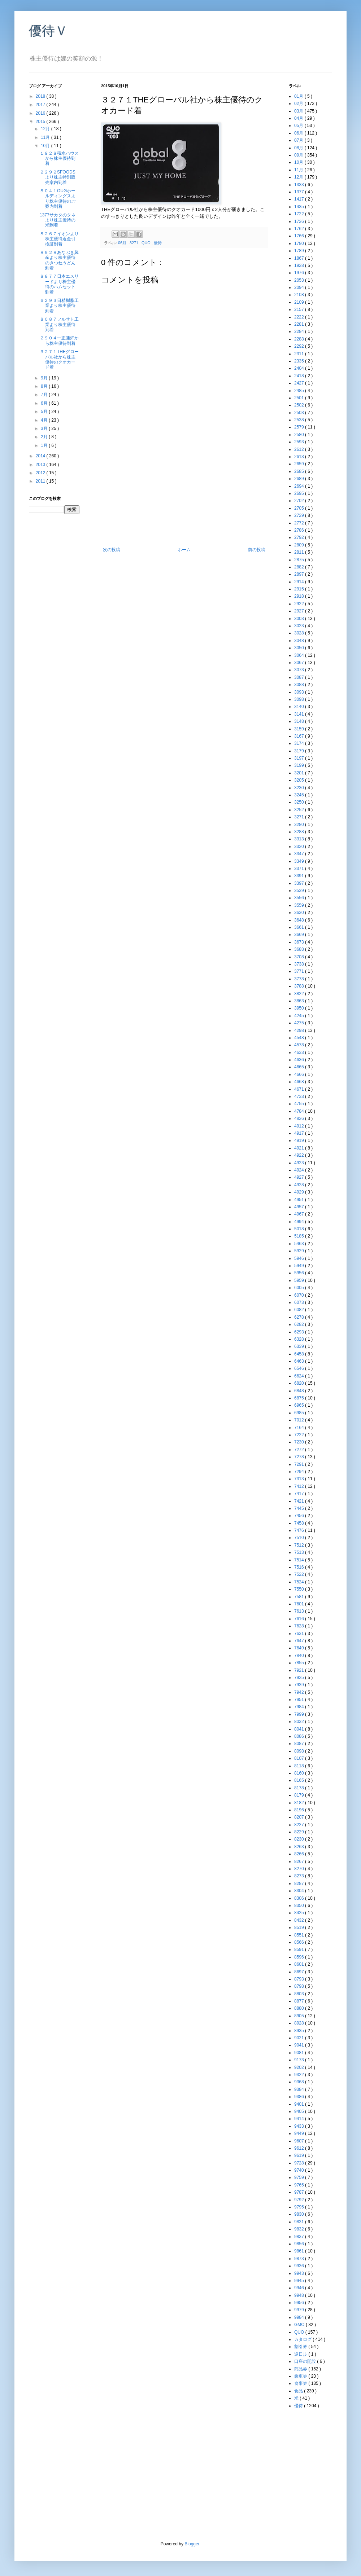  What do you see at coordinates (299, 1037) in the screenshot?
I see `4548` at bounding box center [299, 1037].